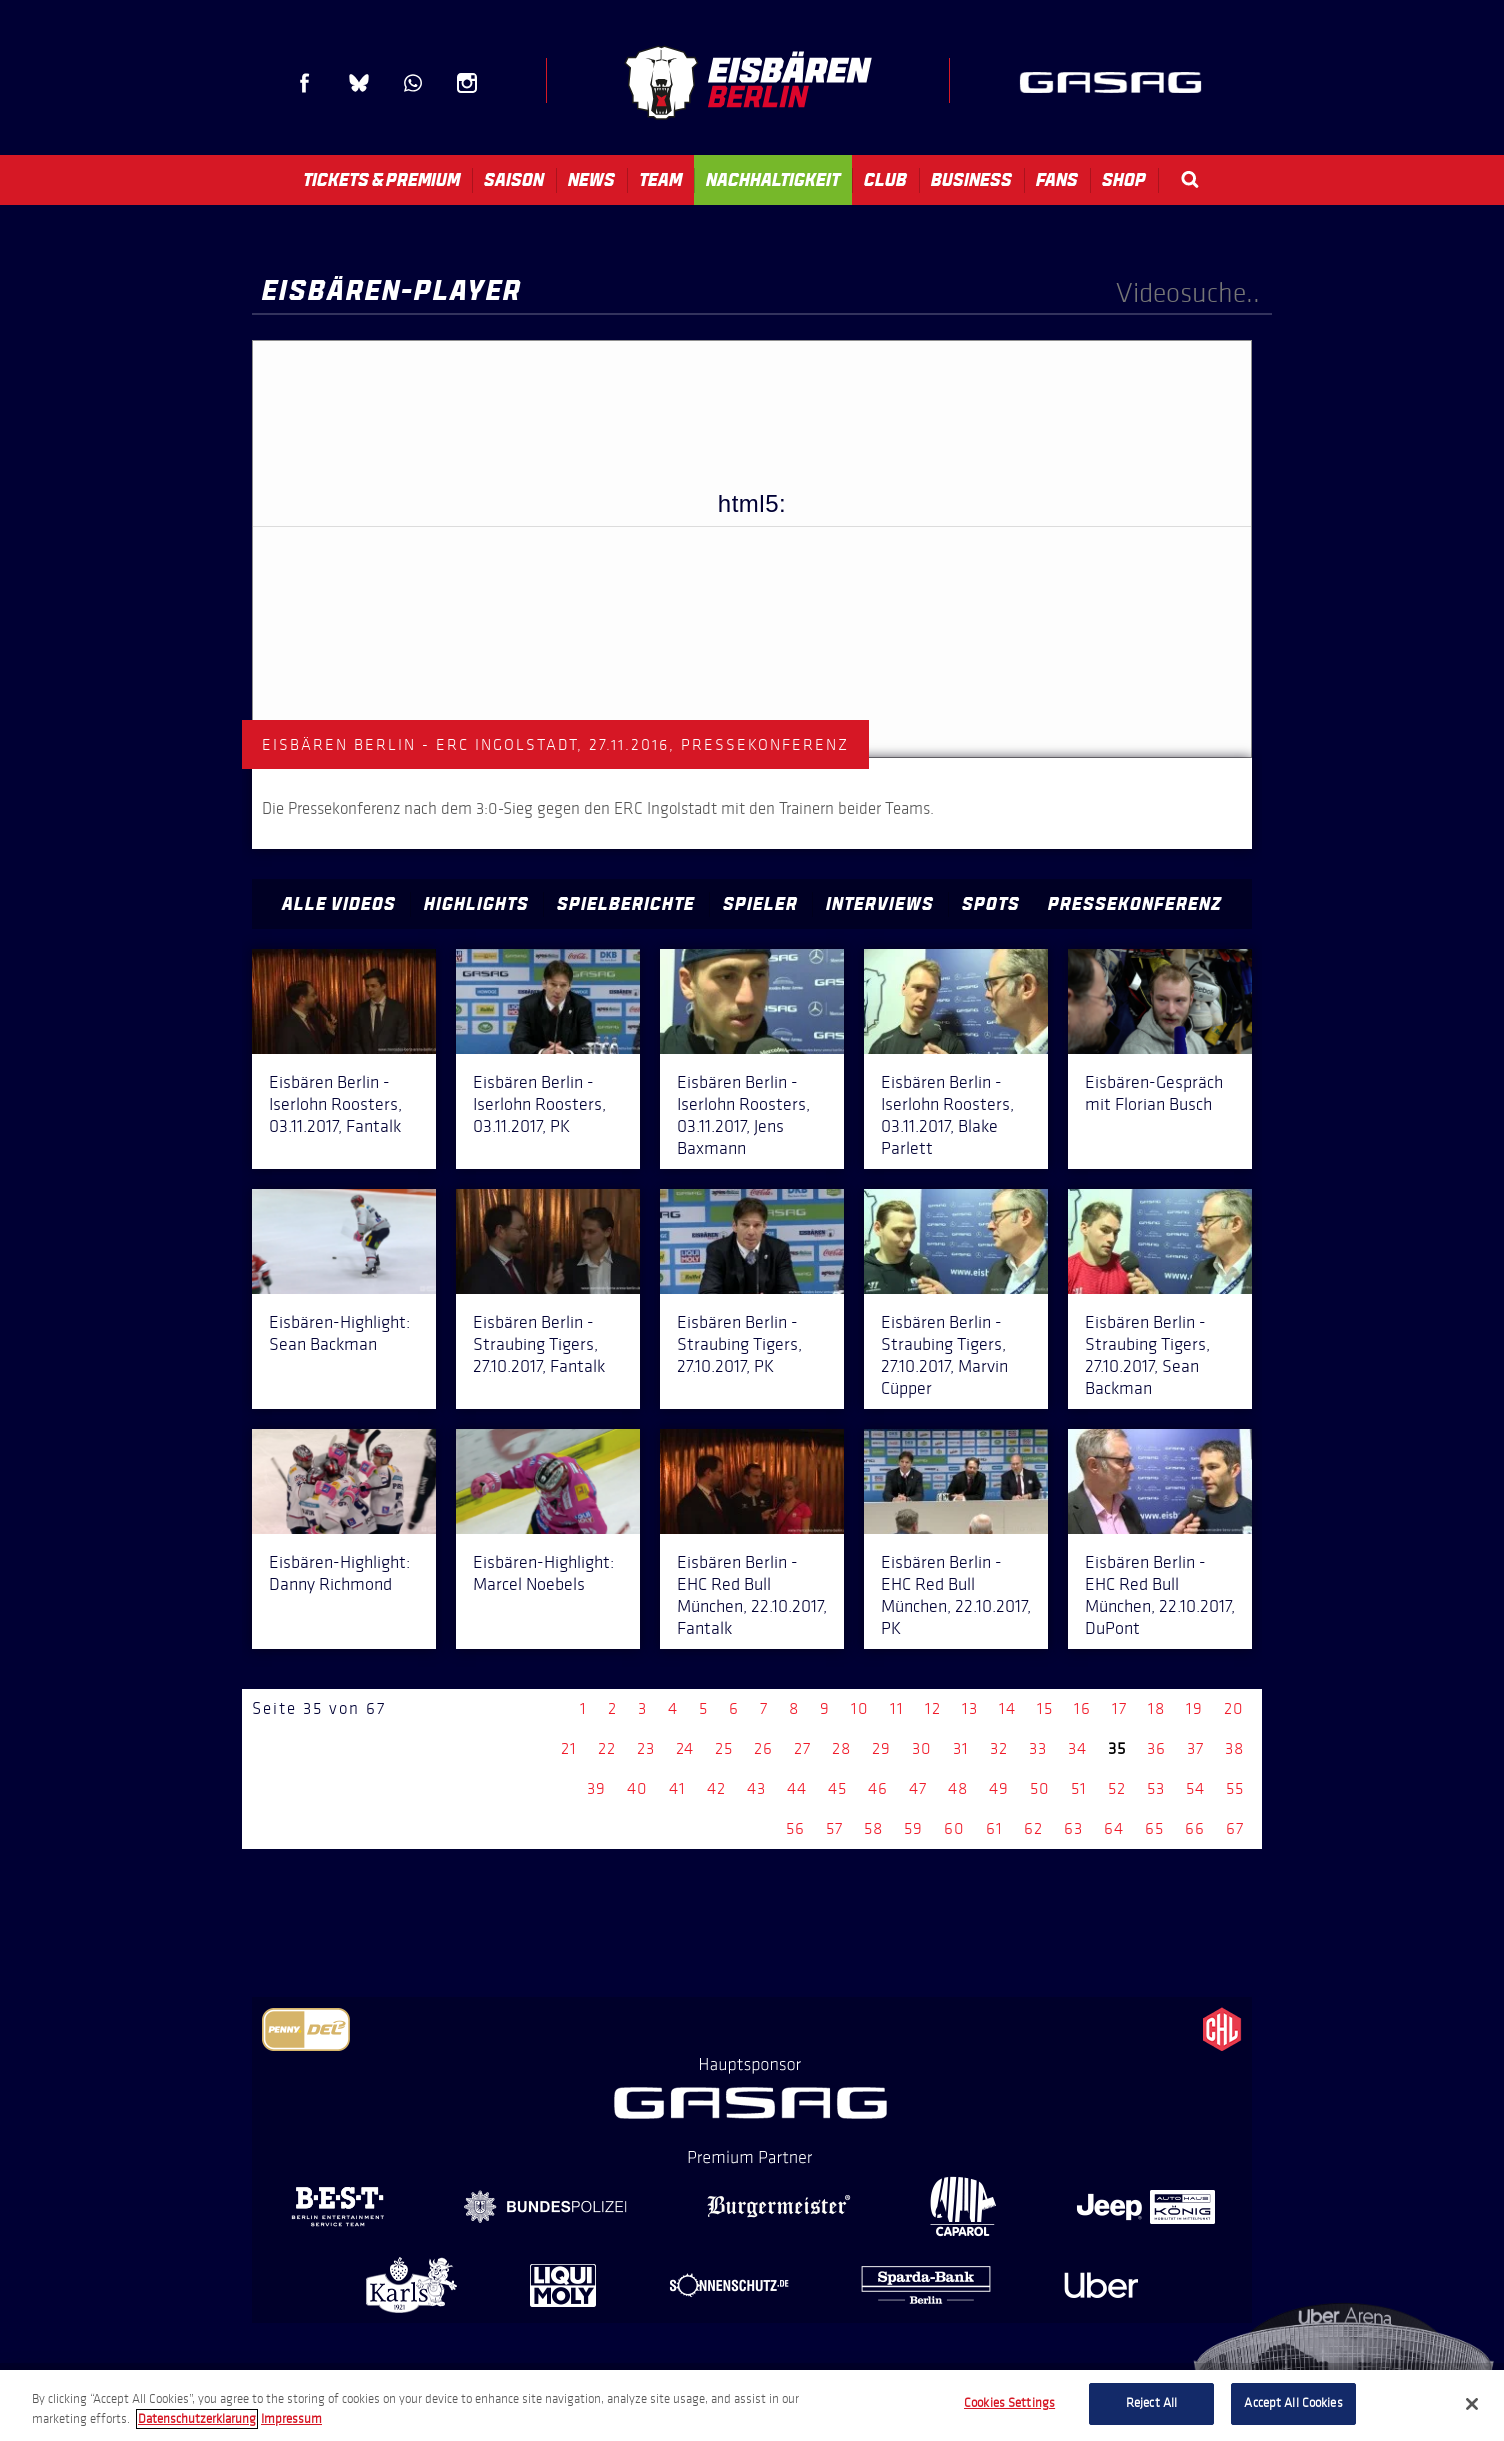  What do you see at coordinates (1156, 1748) in the screenshot?
I see `36` at bounding box center [1156, 1748].